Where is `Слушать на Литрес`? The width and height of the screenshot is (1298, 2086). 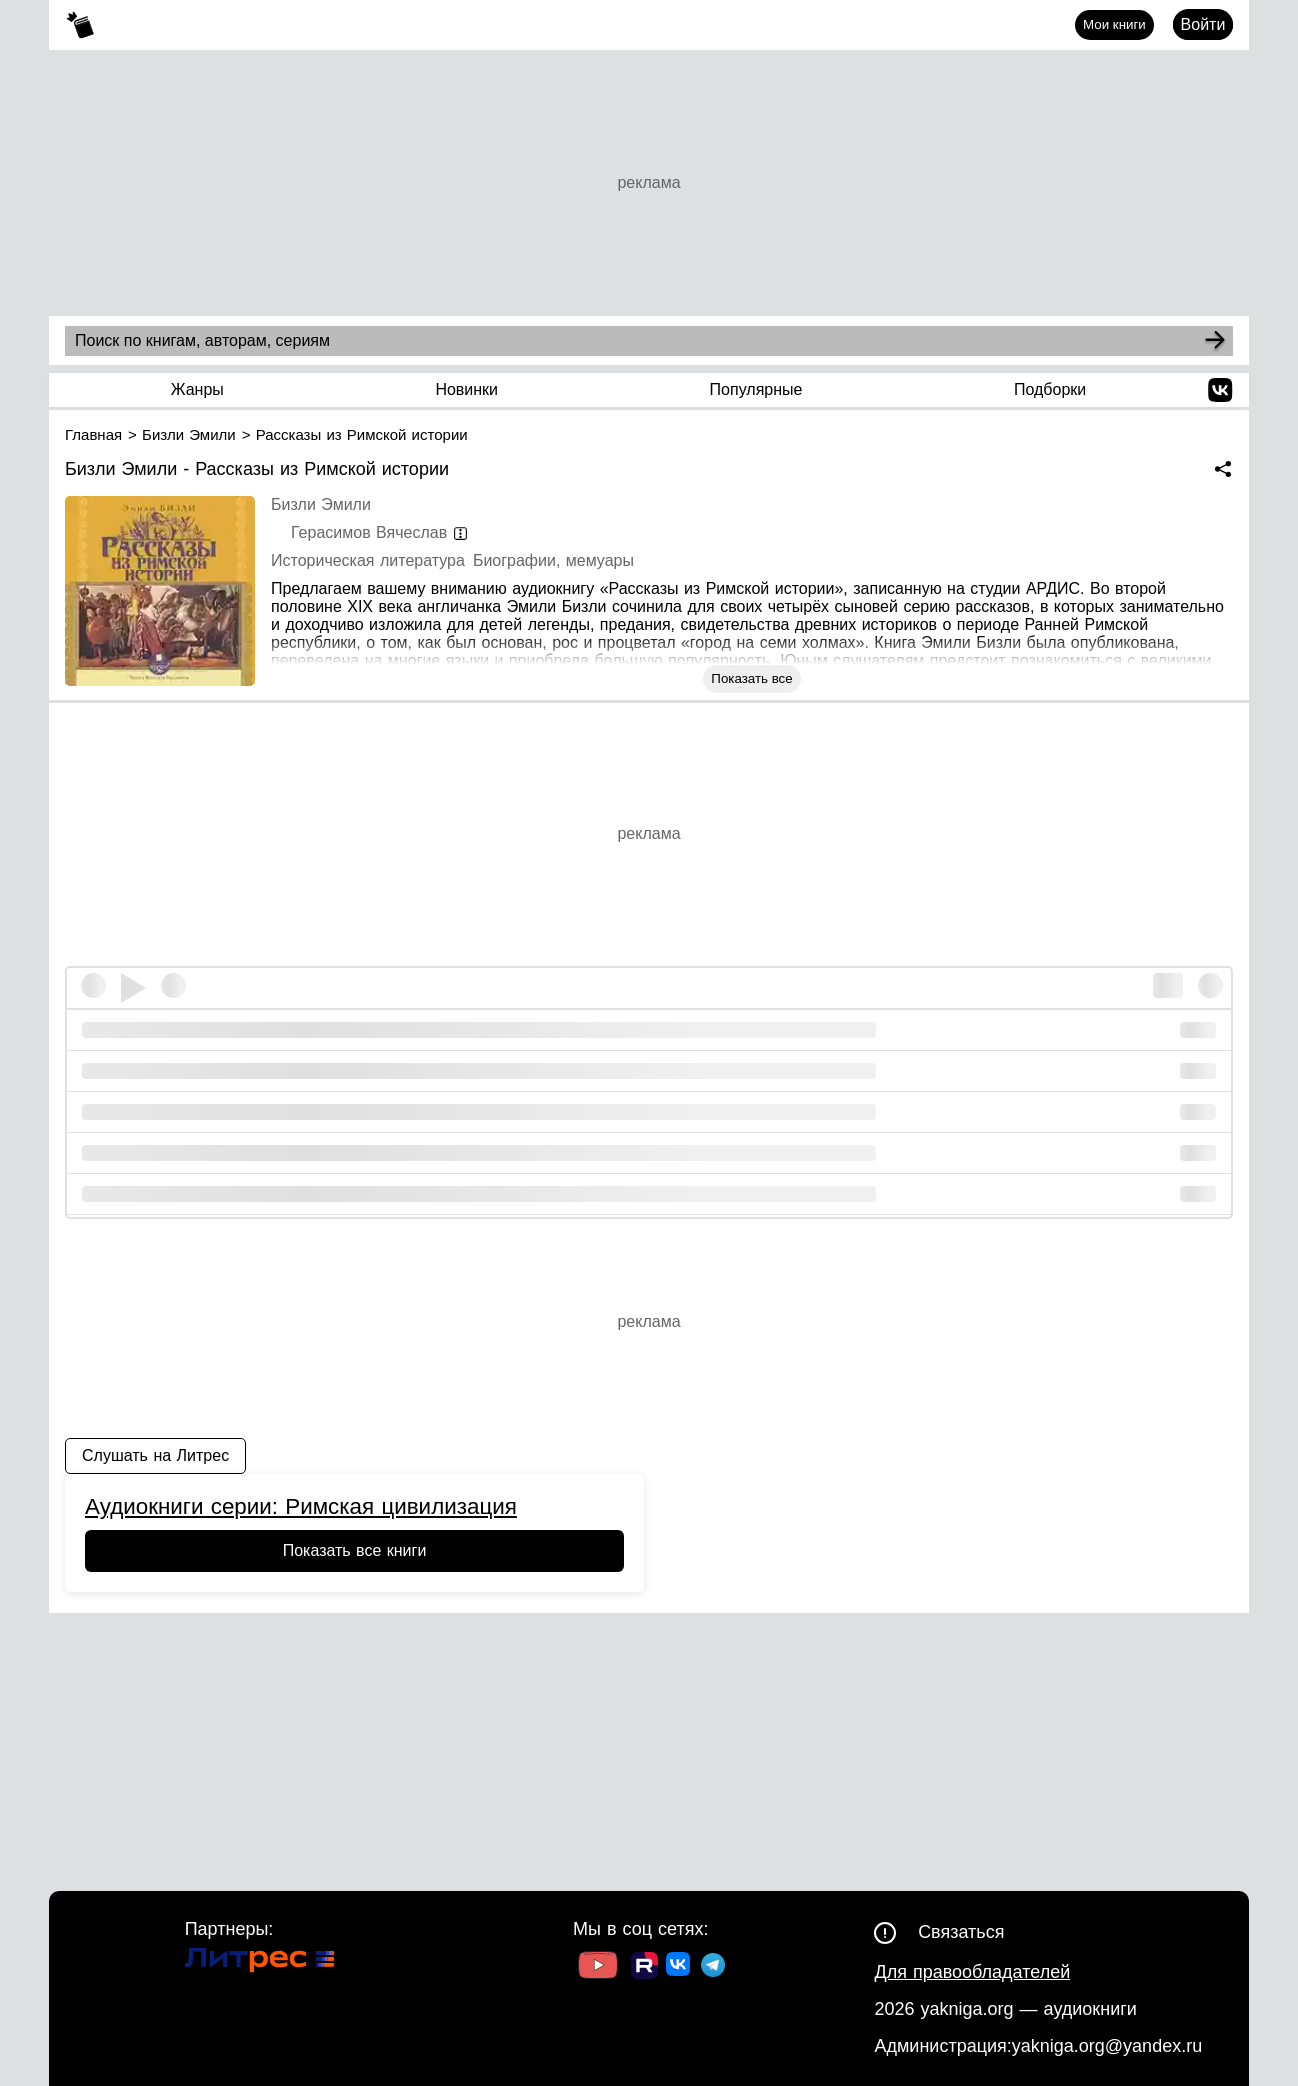
Слушать на Литрес is located at coordinates (155, 1455).